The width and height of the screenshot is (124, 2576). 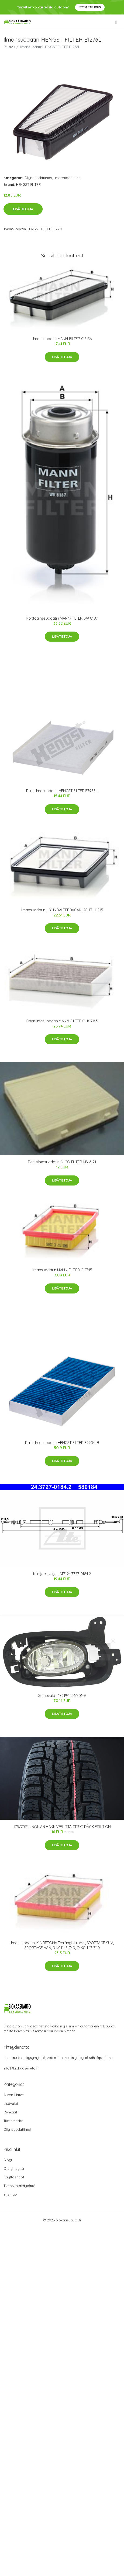 I want to click on Käyttöehdot, so click(x=13, y=2177).